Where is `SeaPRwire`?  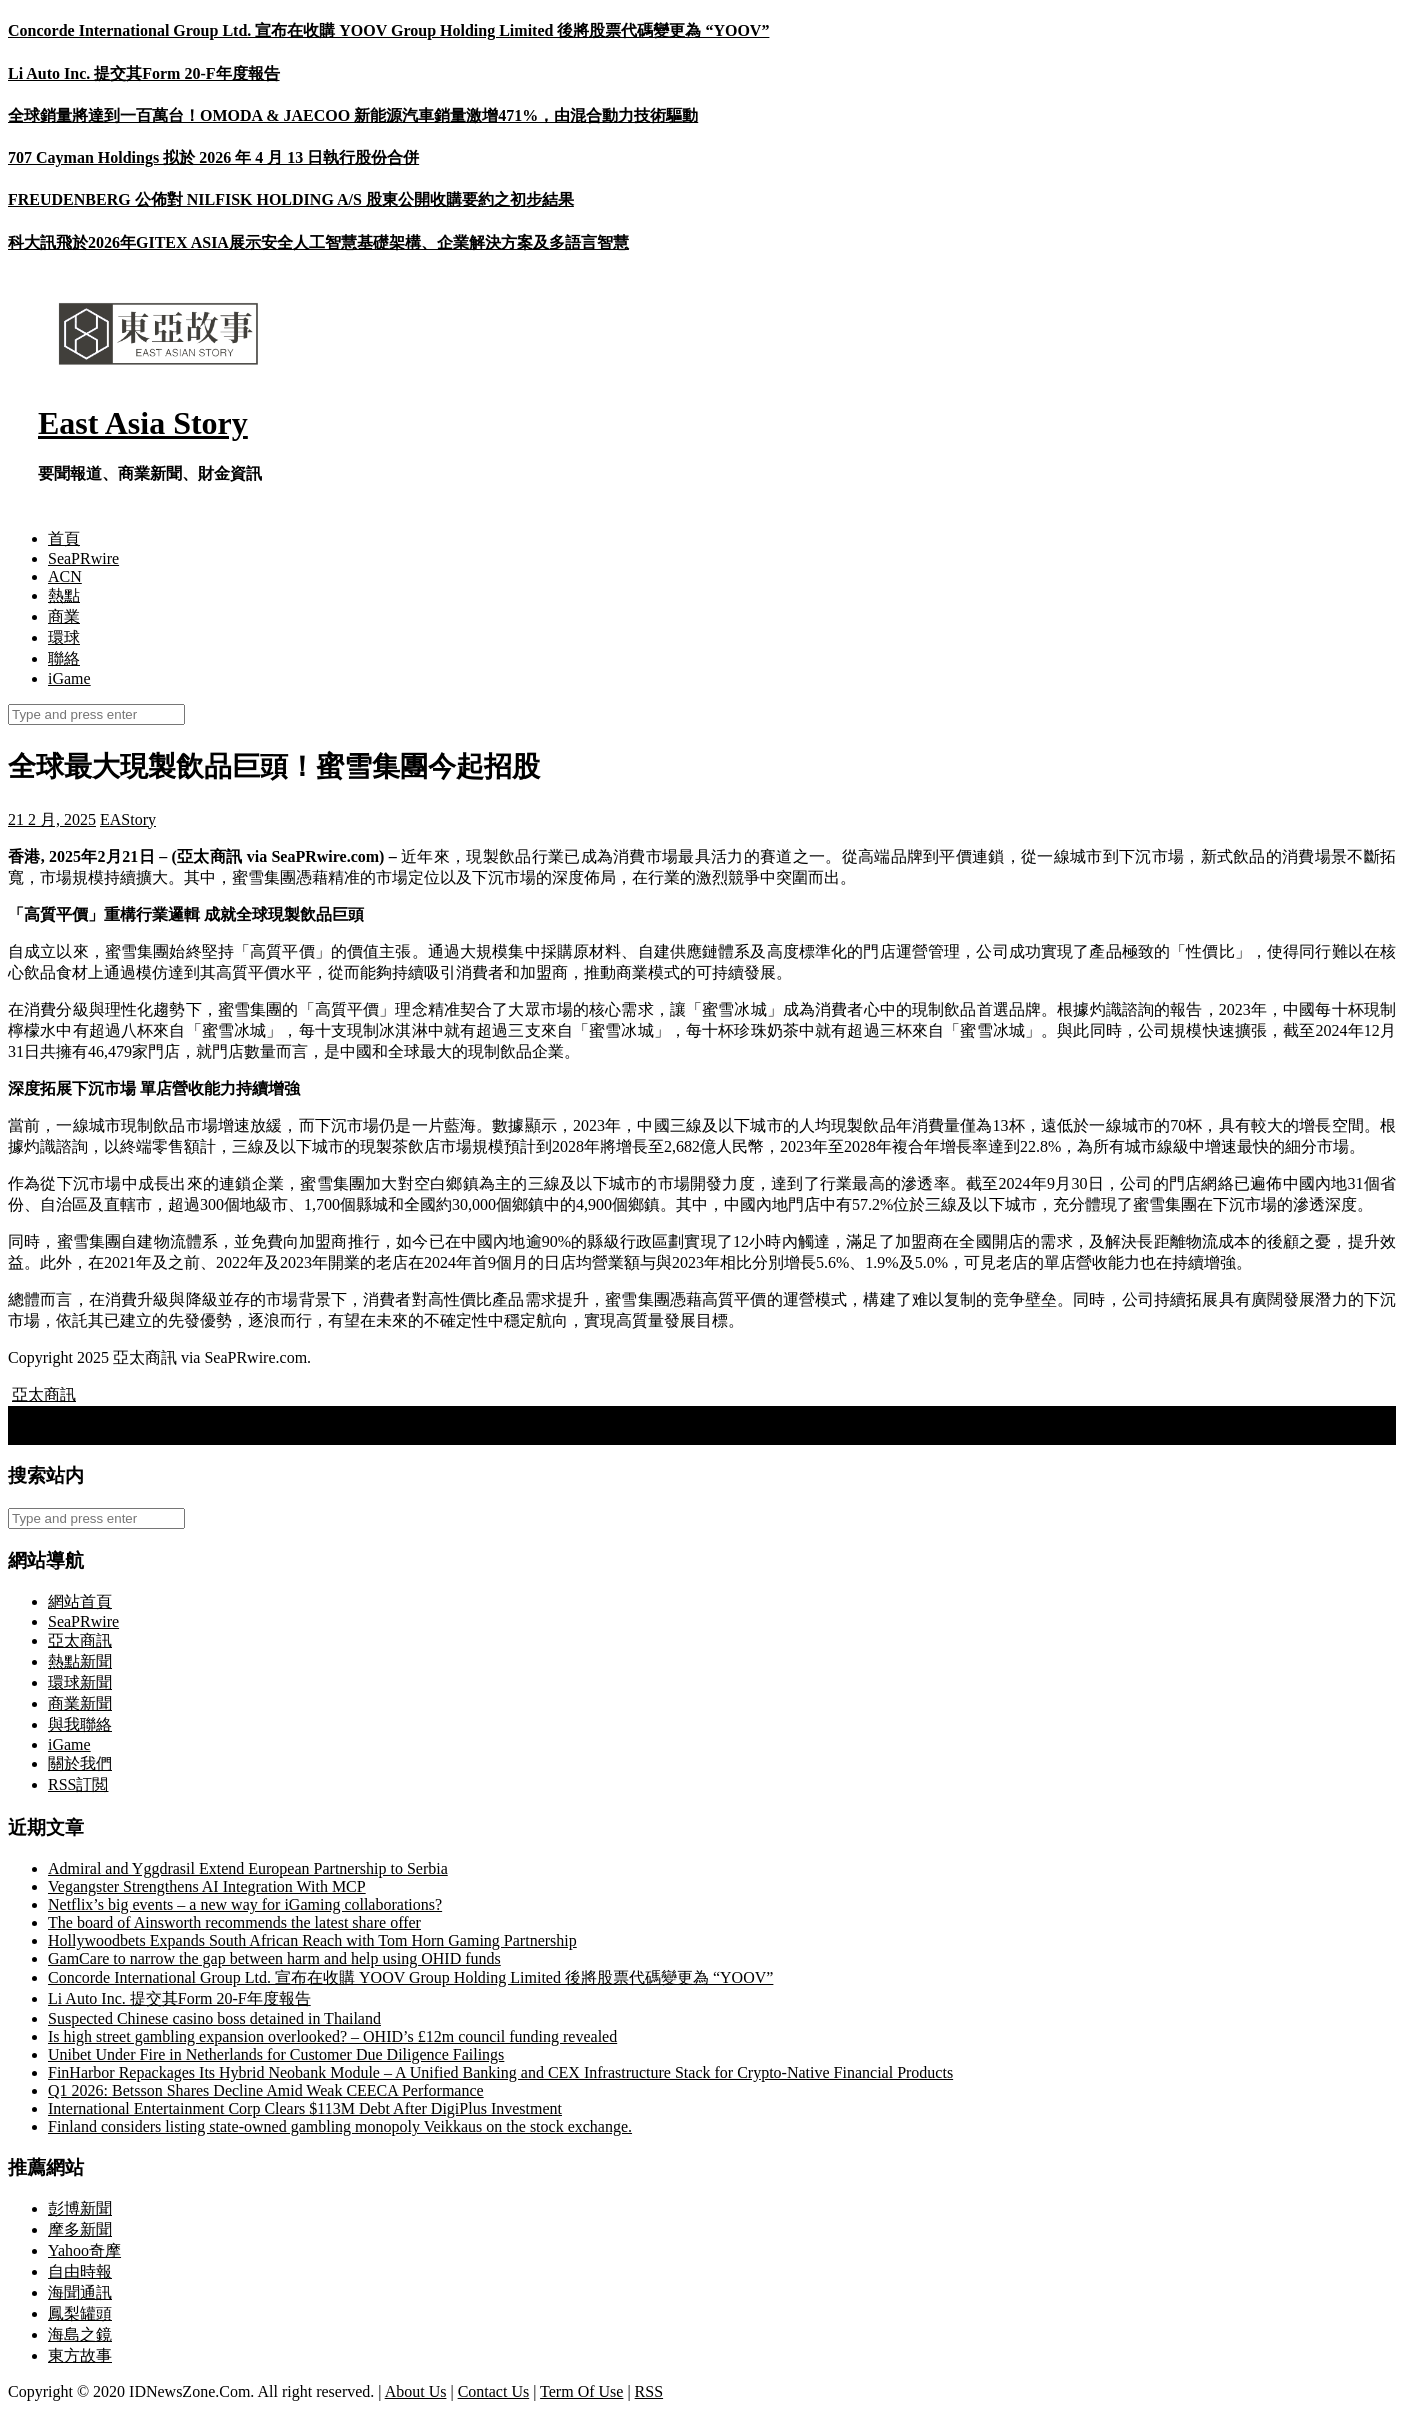
SeaPRwire is located at coordinates (83, 558).